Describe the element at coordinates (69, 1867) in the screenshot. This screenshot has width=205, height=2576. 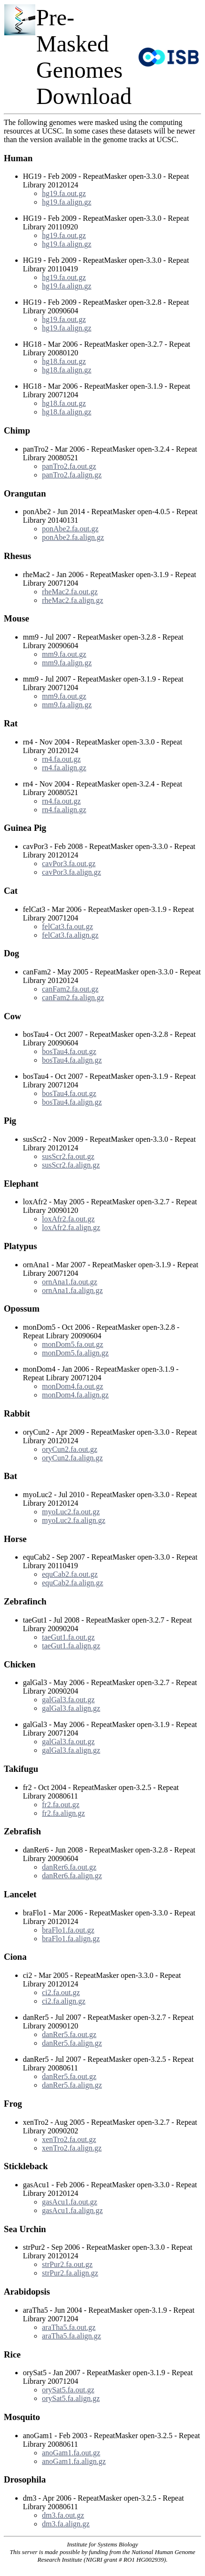
I see `danRer6.fa.out.gz` at that location.